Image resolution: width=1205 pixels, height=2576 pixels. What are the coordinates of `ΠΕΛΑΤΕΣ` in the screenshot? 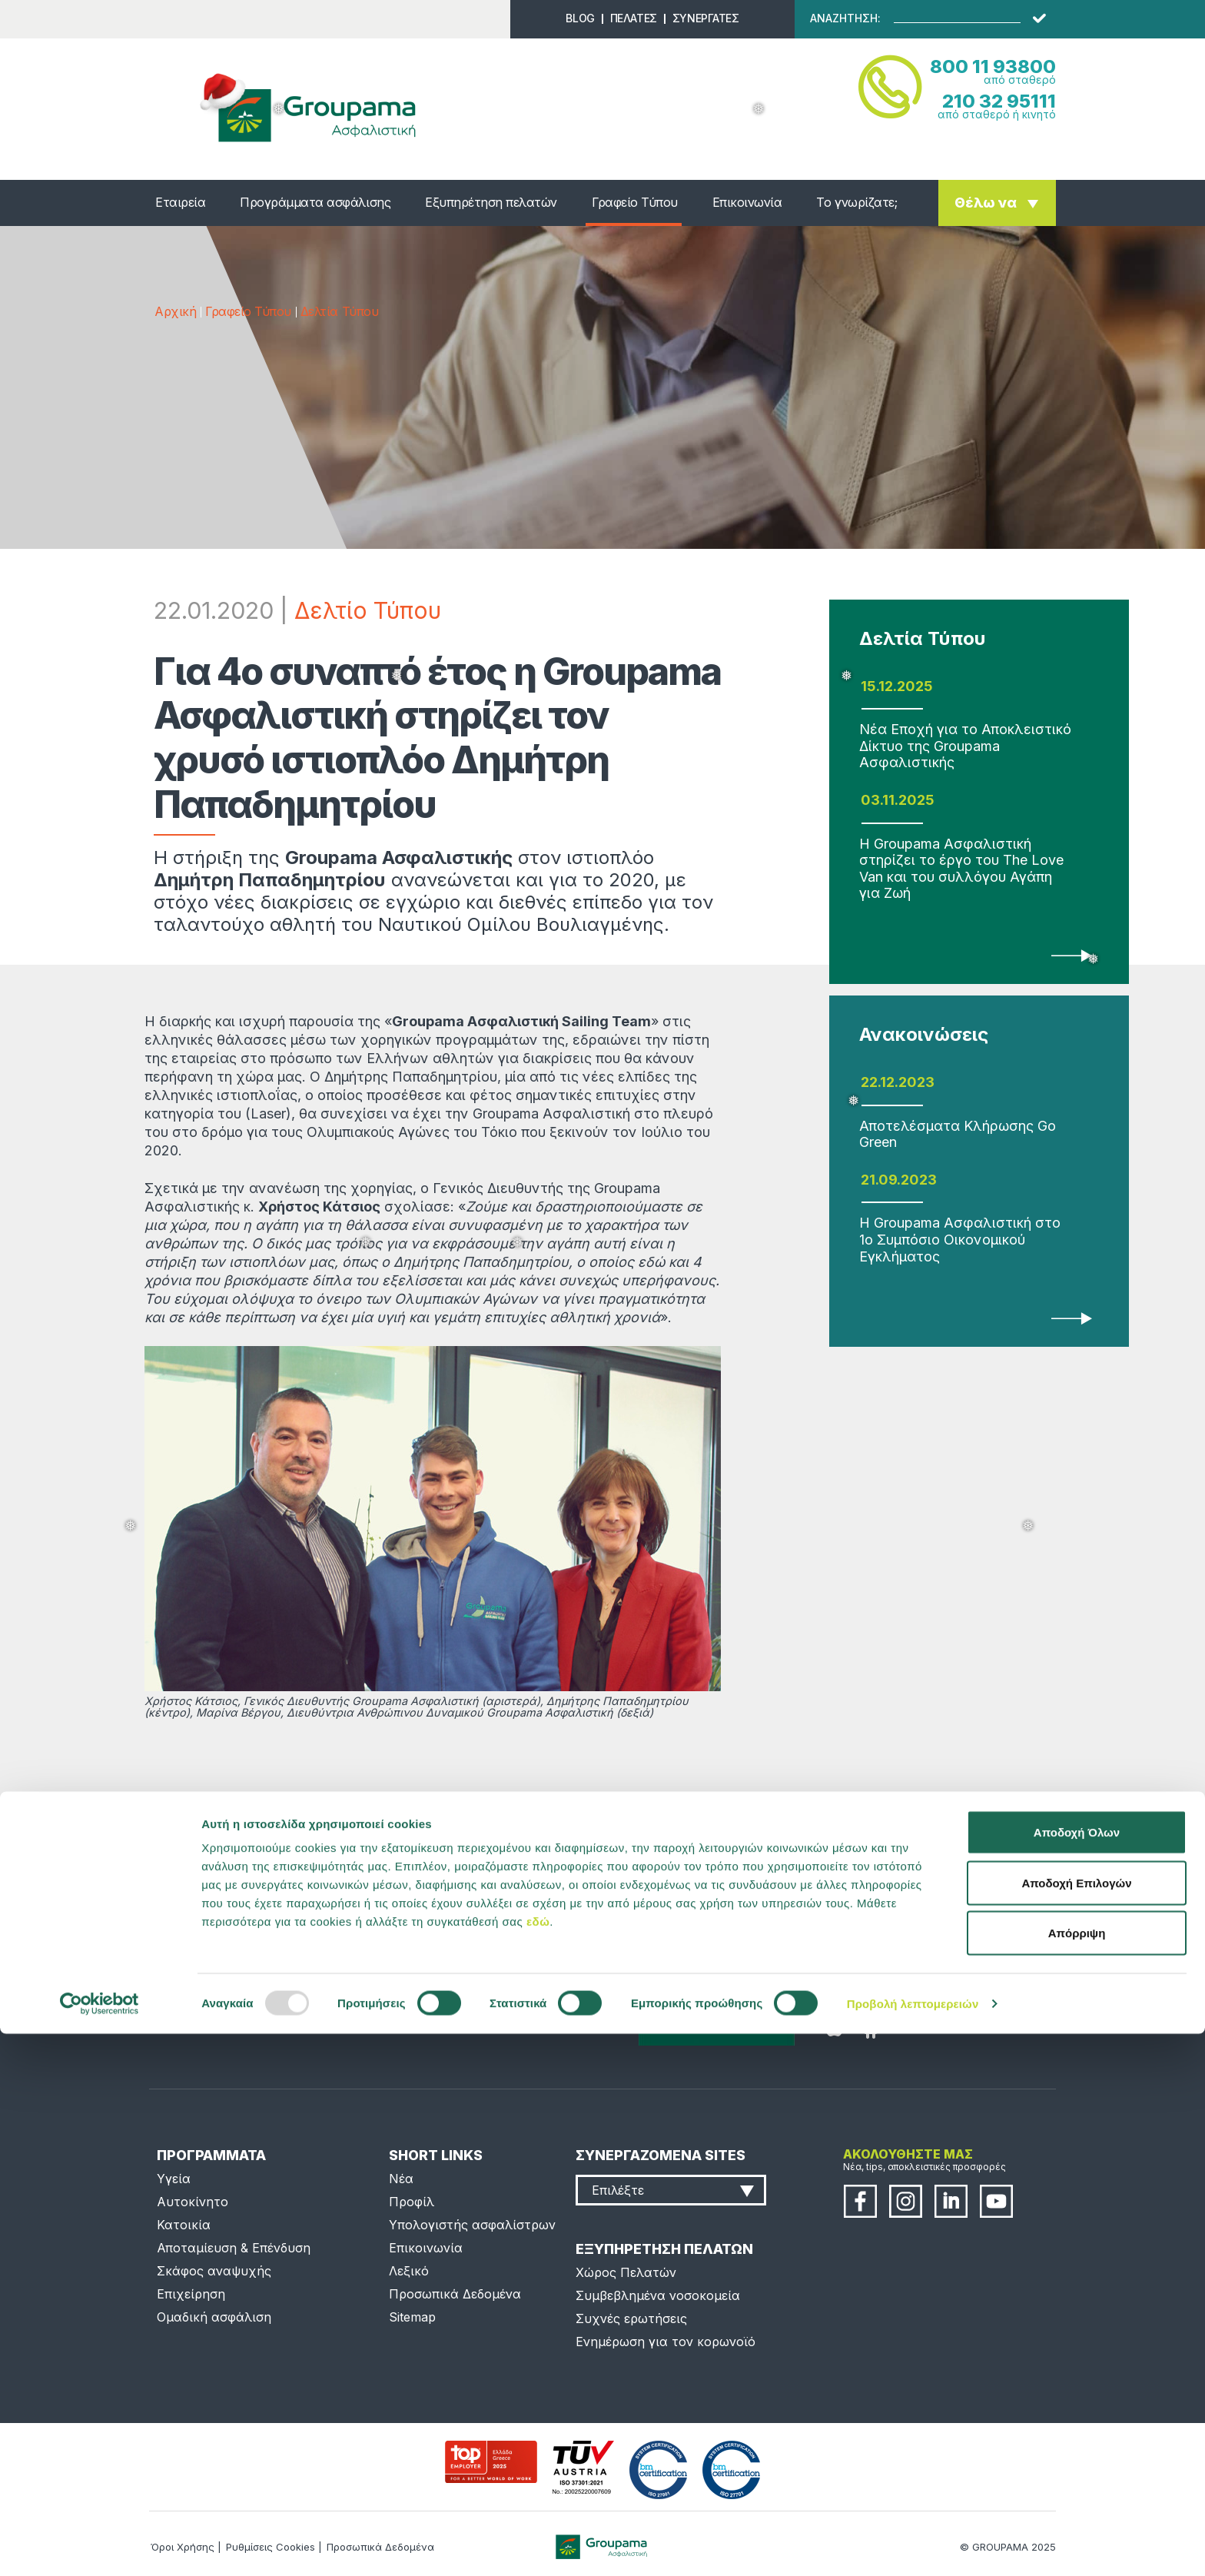 It's located at (633, 18).